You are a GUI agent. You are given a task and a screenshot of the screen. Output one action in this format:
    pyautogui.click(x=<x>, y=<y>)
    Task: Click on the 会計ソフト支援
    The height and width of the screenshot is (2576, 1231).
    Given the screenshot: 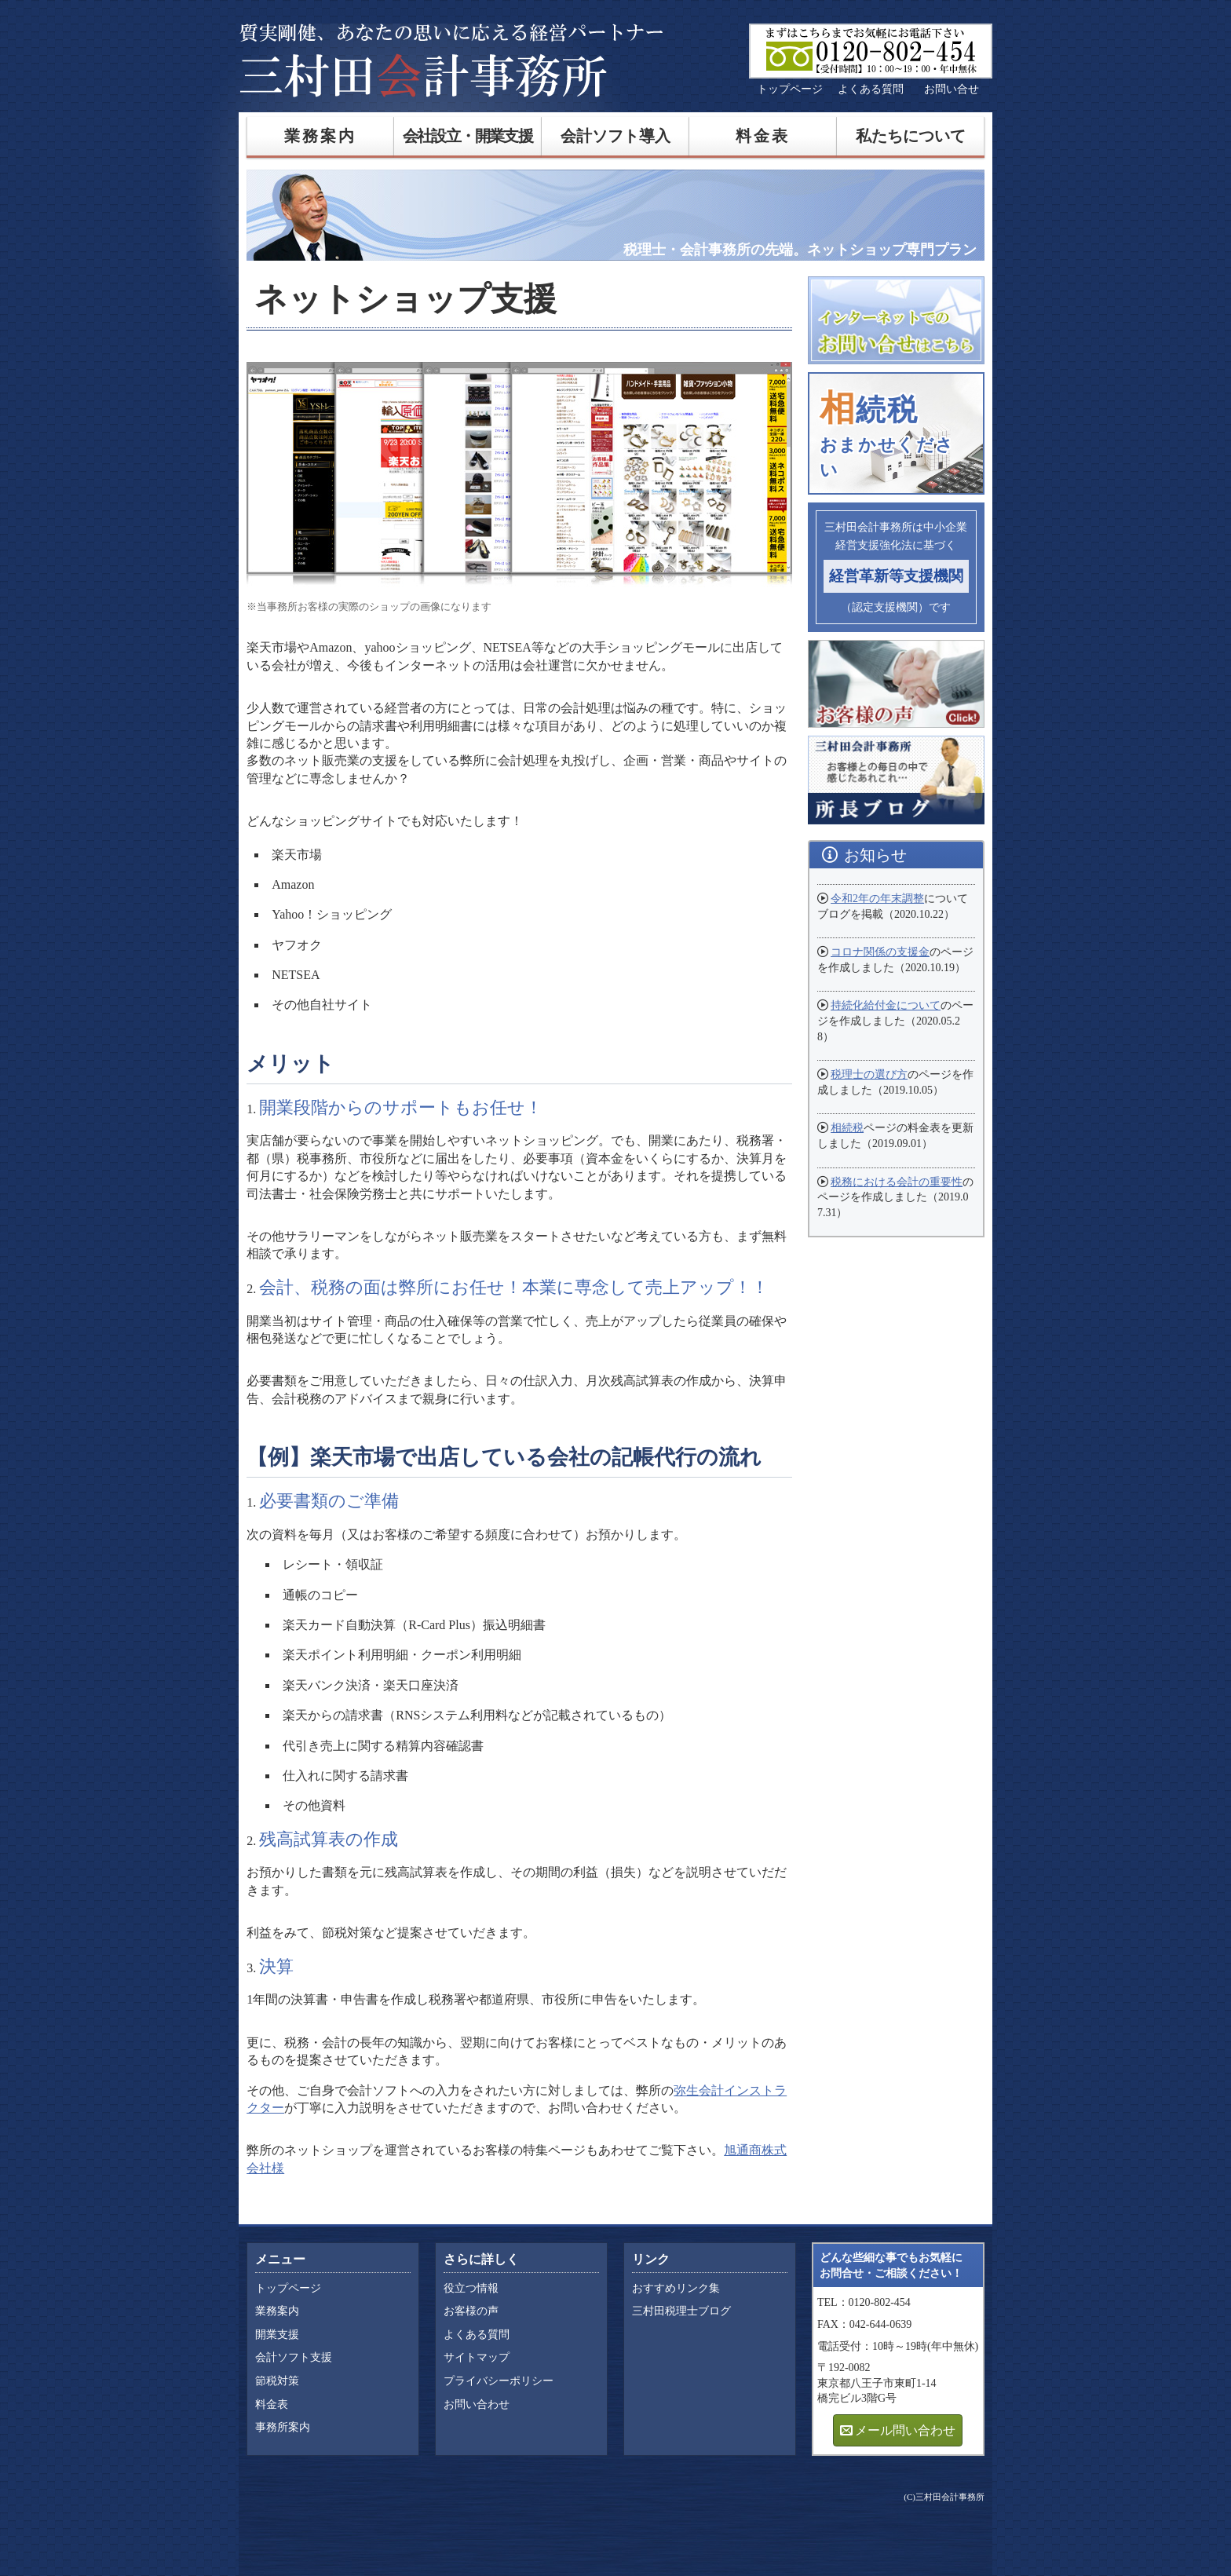 What is the action you would take?
    pyautogui.click(x=293, y=2357)
    